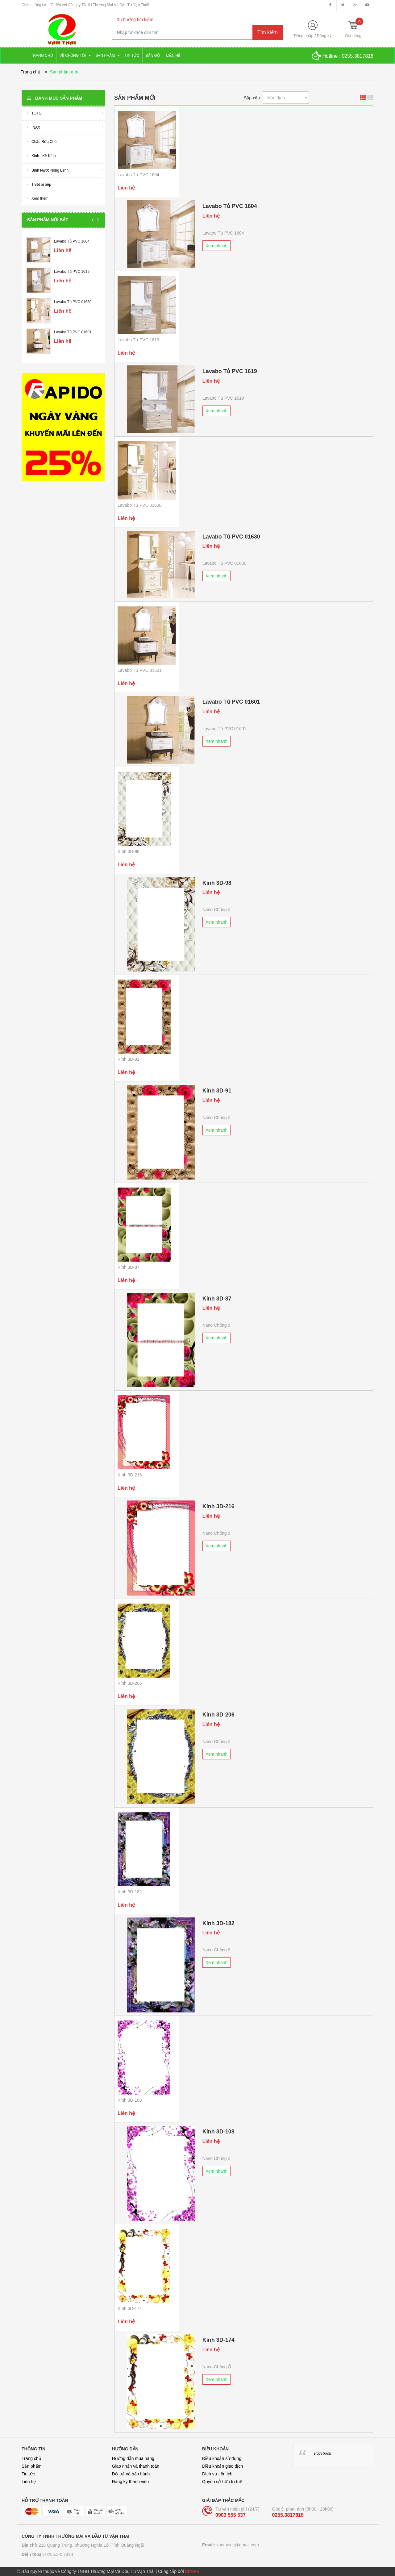 This screenshot has height=2576, width=395. Describe the element at coordinates (252, 97) in the screenshot. I see `Sắp xếp:` at that location.